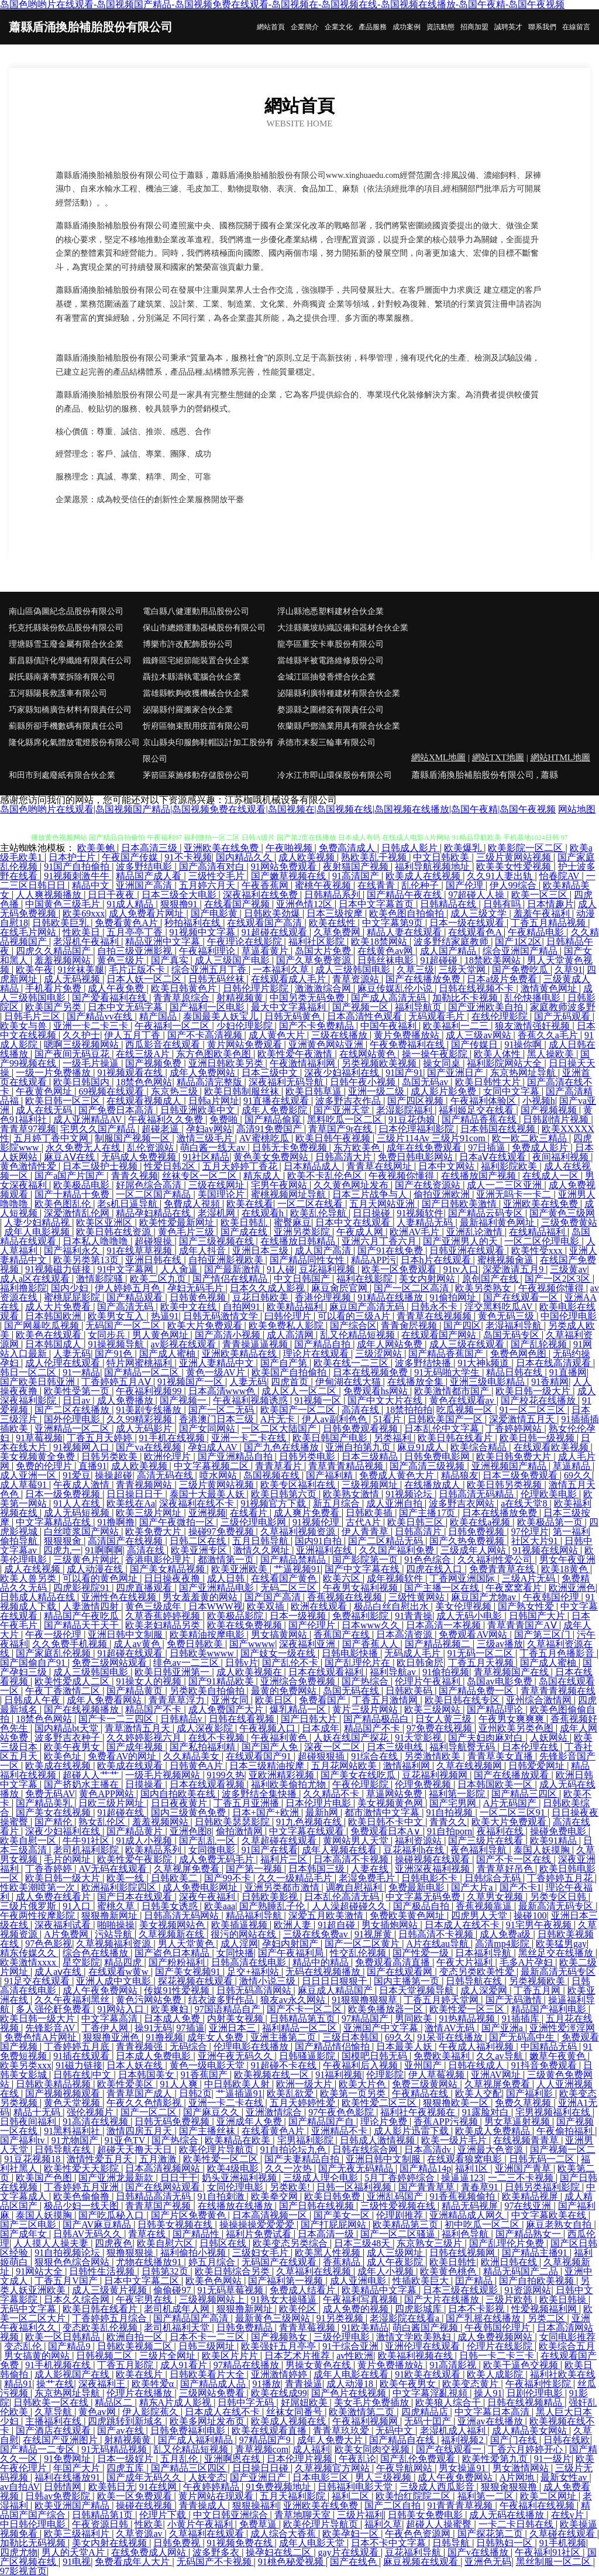  What do you see at coordinates (501, 1831) in the screenshot?
I see `夜福利在线` at bounding box center [501, 1831].